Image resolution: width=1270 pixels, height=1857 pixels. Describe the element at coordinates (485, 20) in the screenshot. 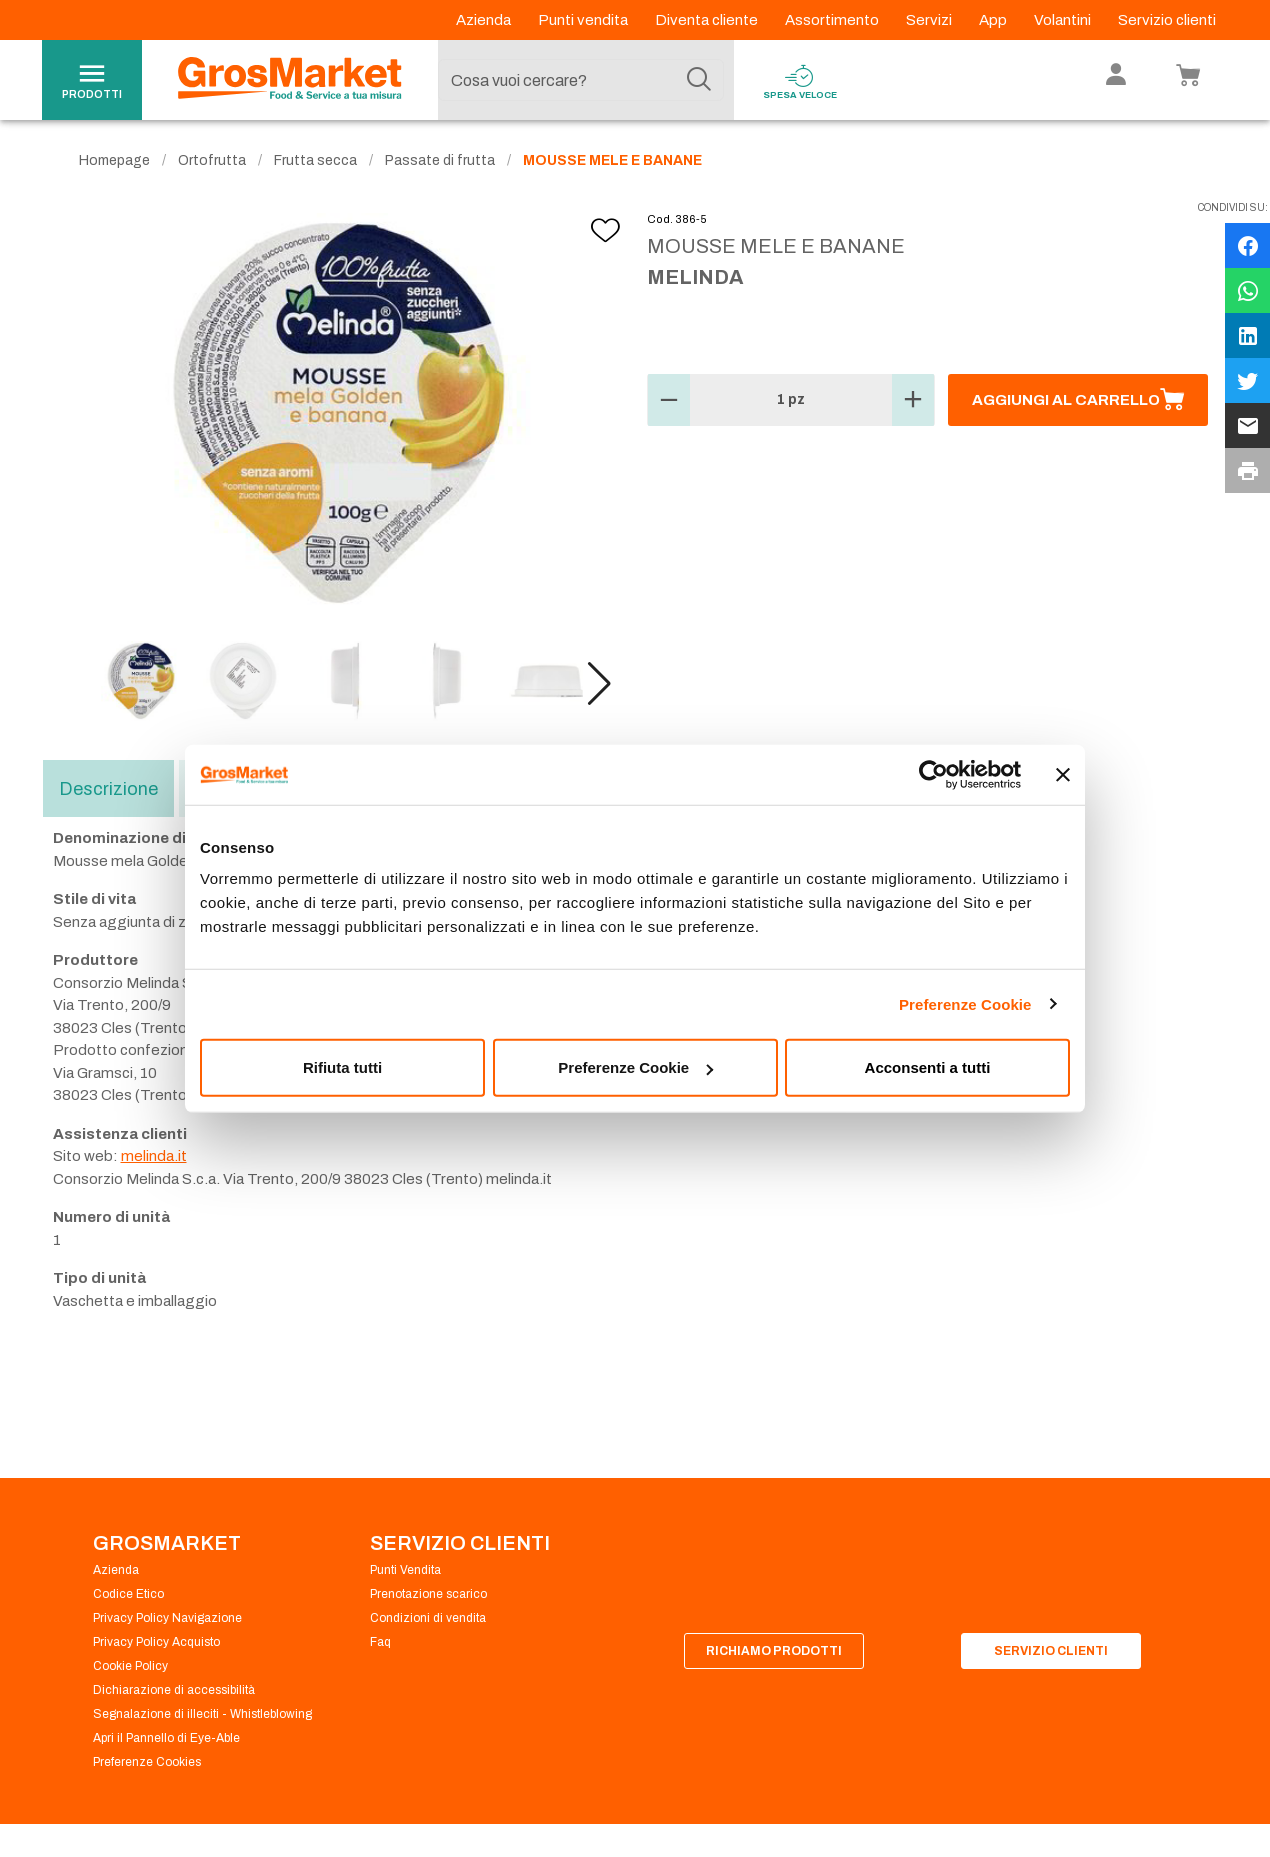

I see `Azienda` at that location.